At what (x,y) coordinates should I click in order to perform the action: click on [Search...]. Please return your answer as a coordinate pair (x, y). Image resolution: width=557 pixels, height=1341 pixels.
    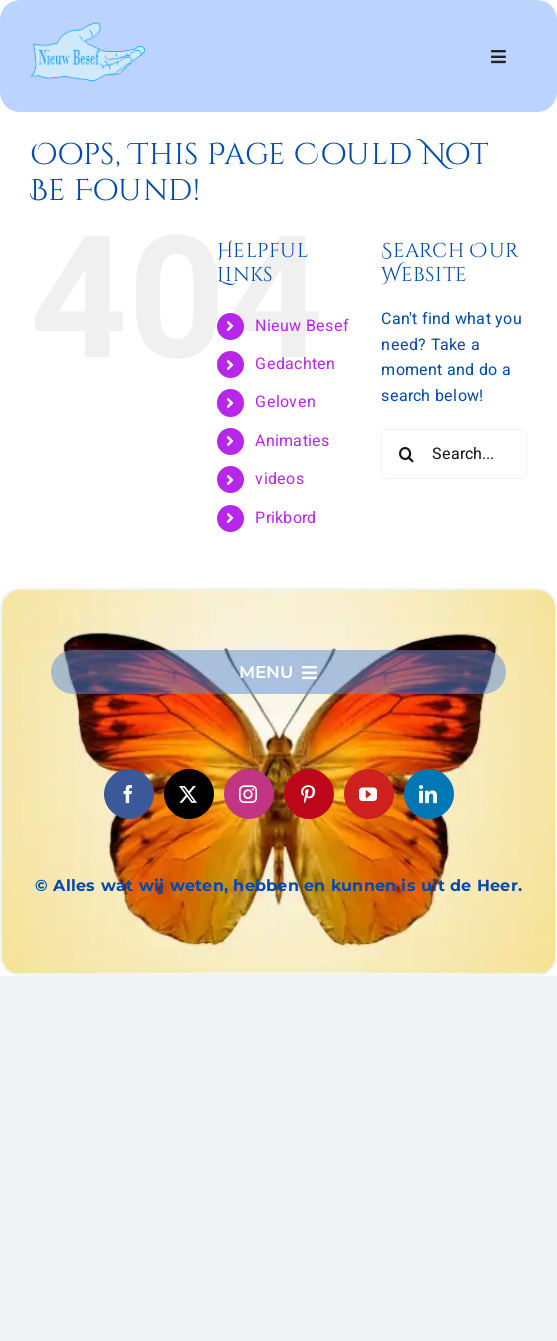
    Looking at the image, I should click on (454, 454).